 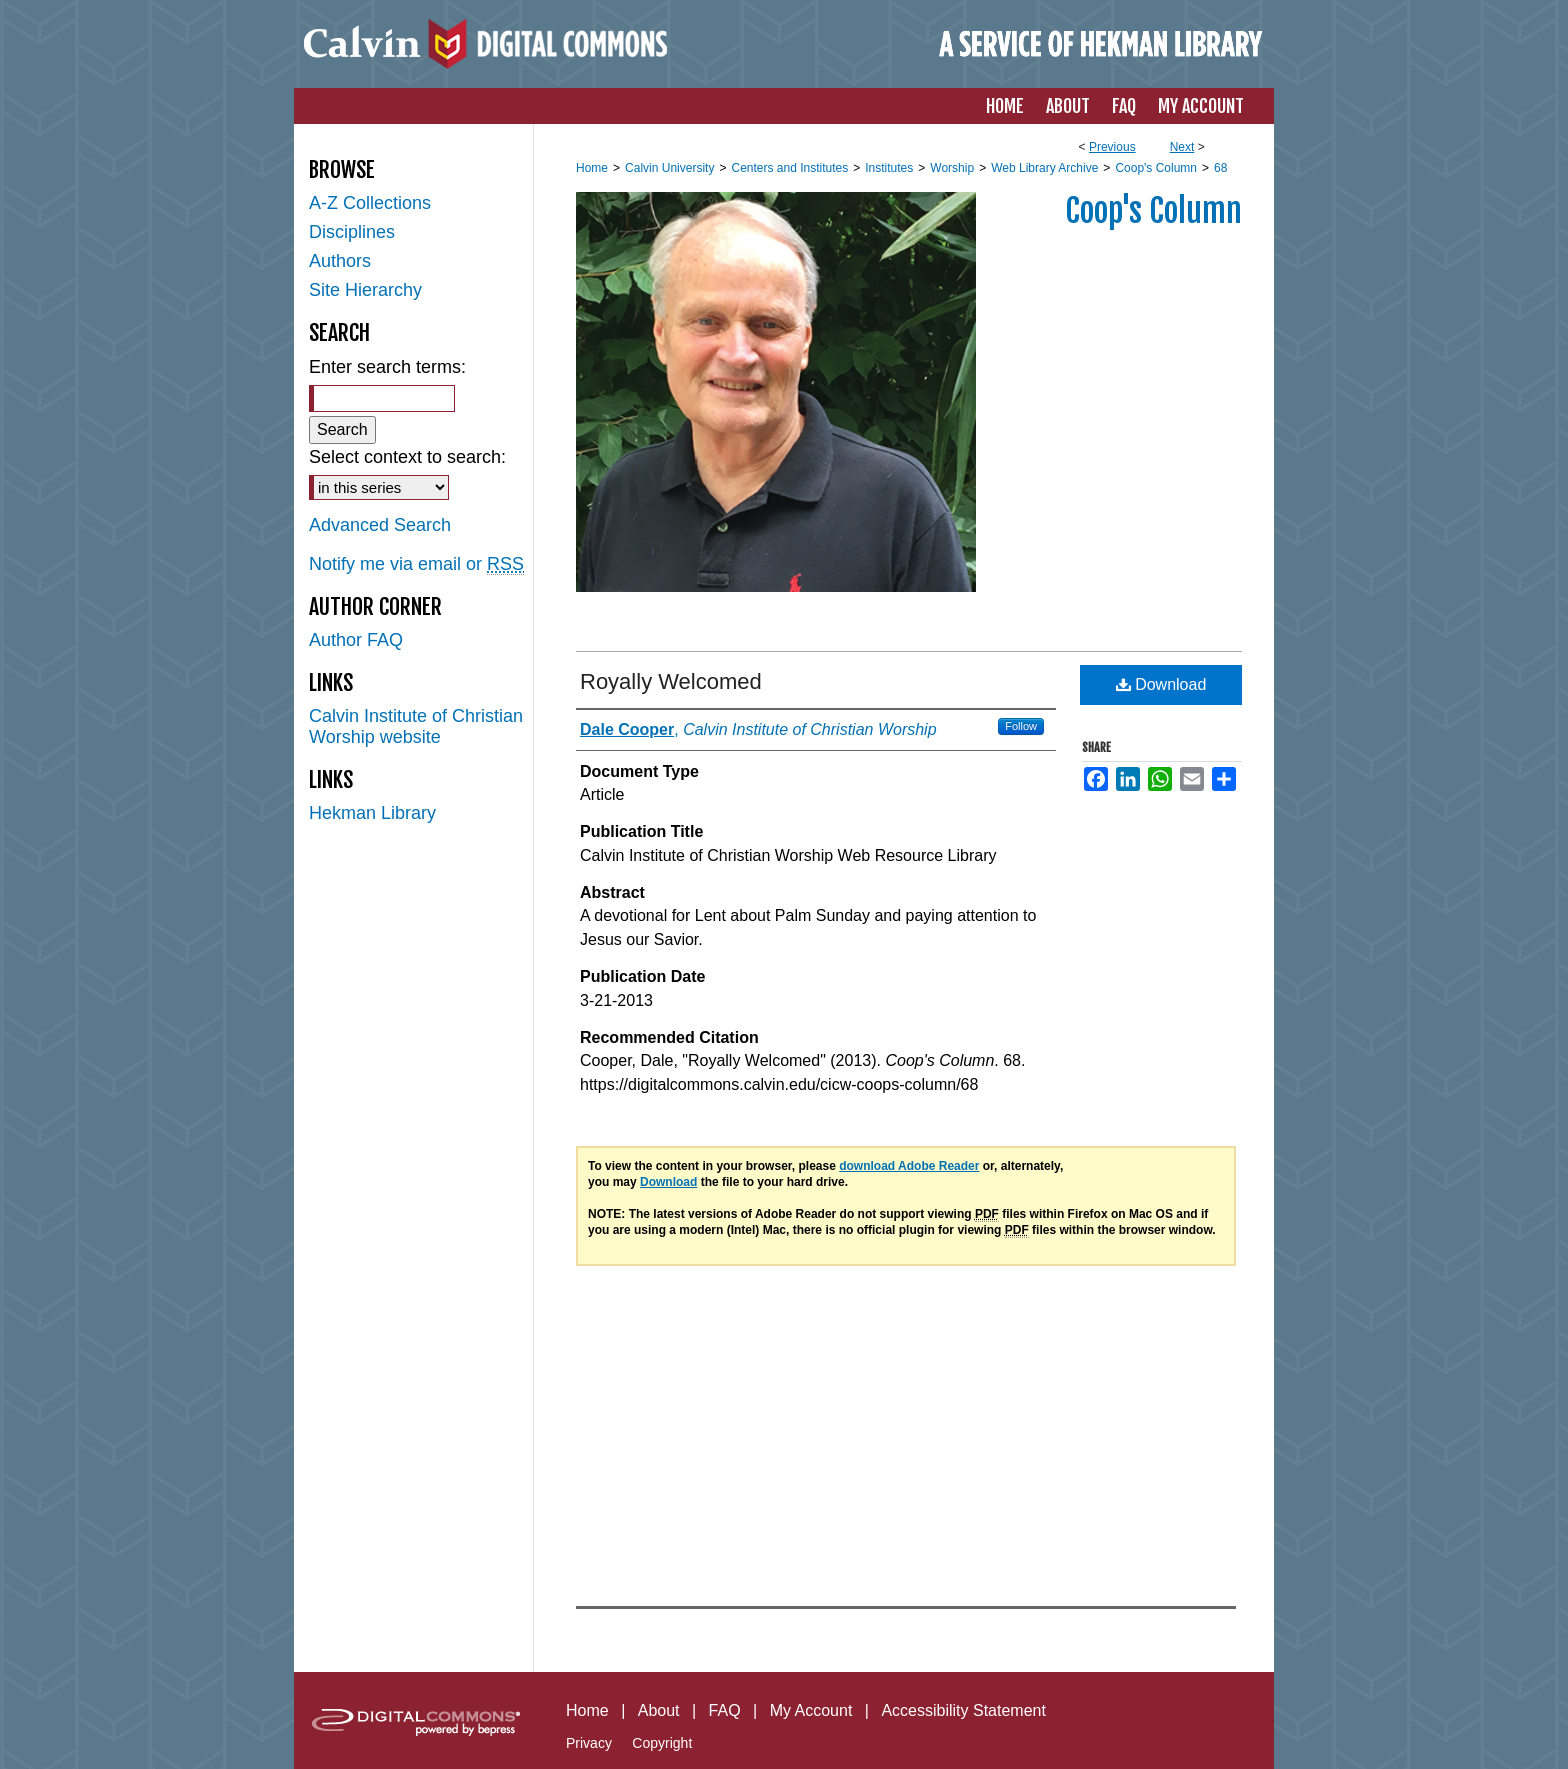 I want to click on Royally Welcomed, so click(x=671, y=681).